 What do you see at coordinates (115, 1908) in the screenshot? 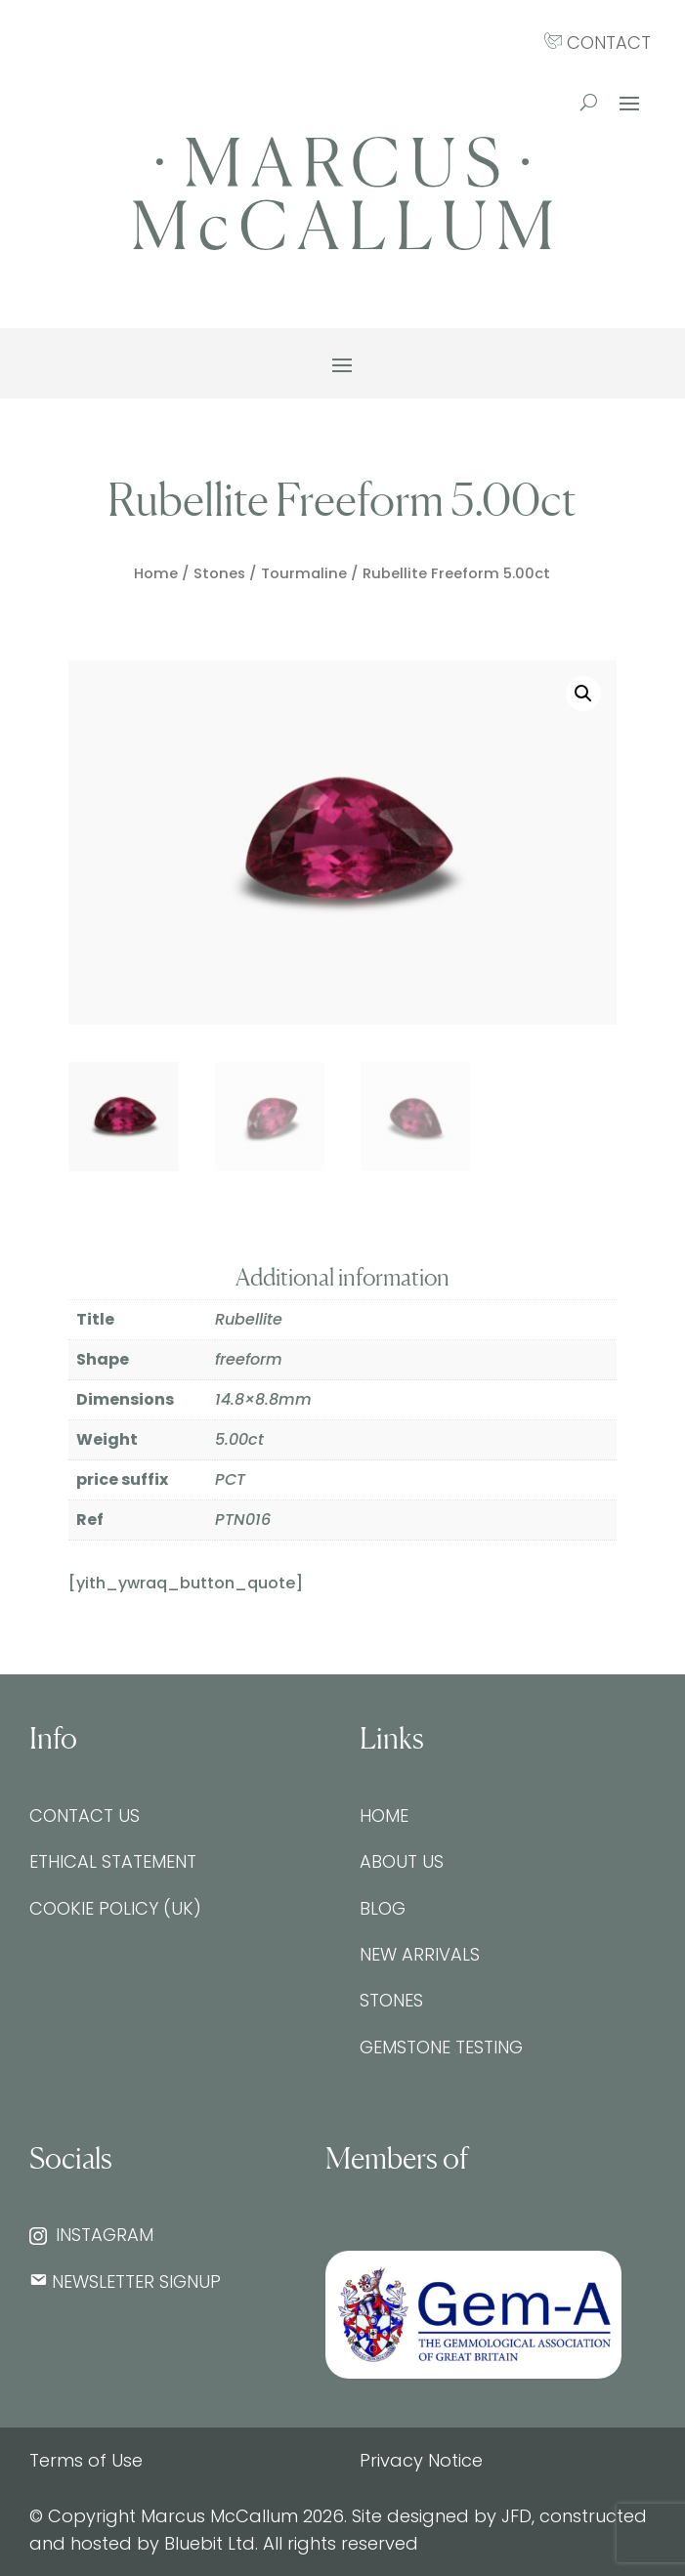
I see `Cookie Policy (UK)` at bounding box center [115, 1908].